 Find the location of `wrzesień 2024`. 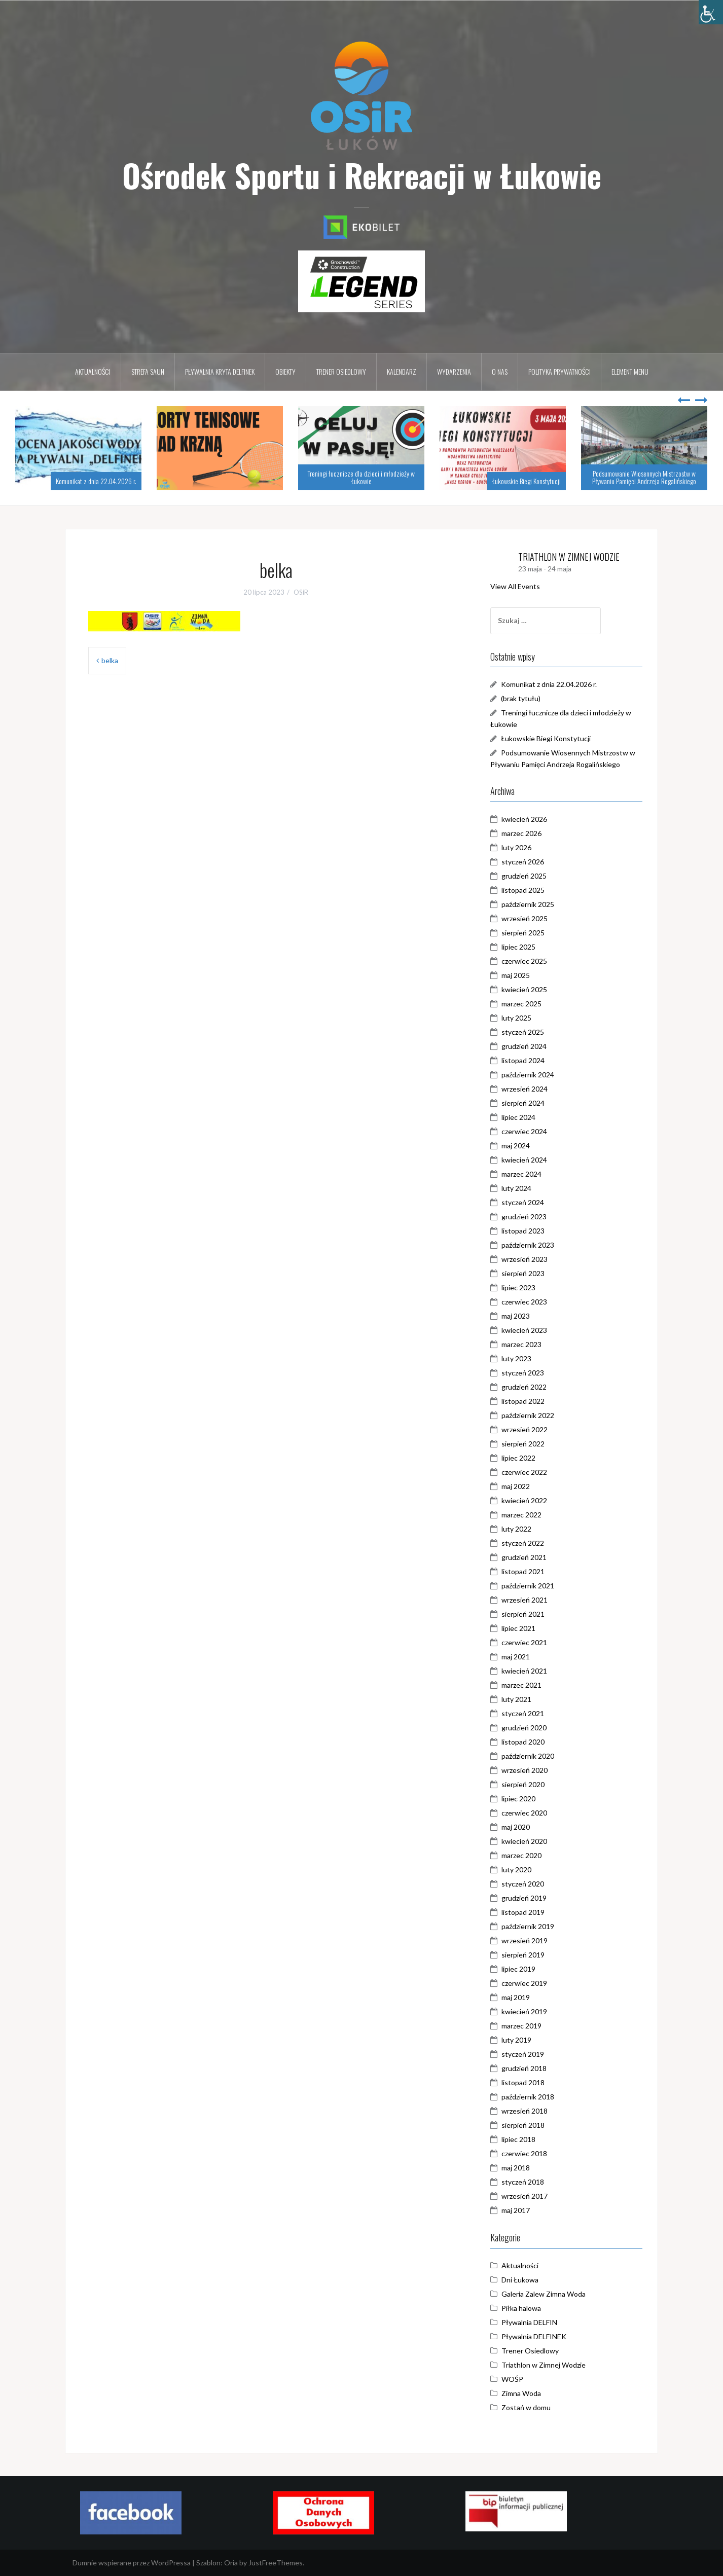

wrzesień 2024 is located at coordinates (524, 1088).